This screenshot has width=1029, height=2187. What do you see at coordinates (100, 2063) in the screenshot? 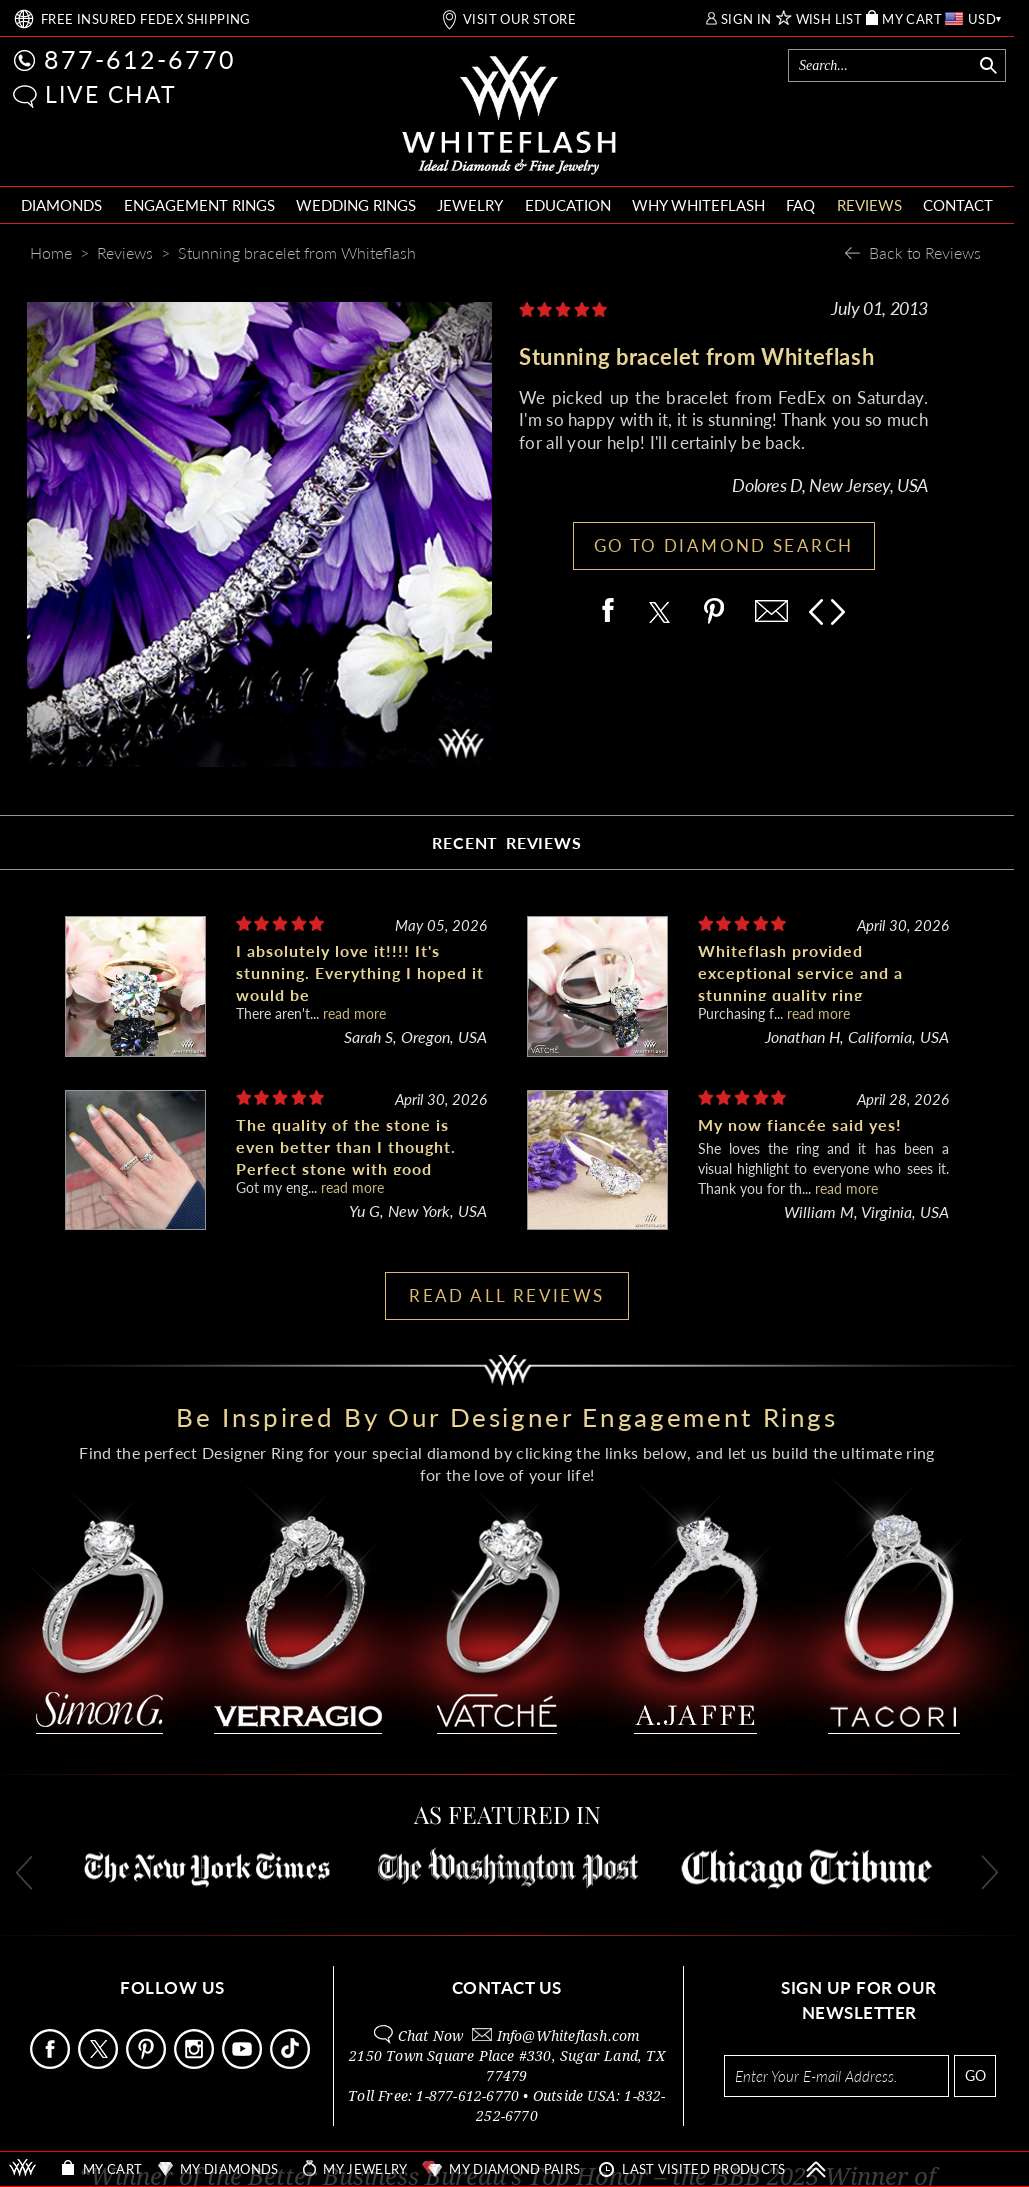
I see `[Follow Us on X]` at bounding box center [100, 2063].